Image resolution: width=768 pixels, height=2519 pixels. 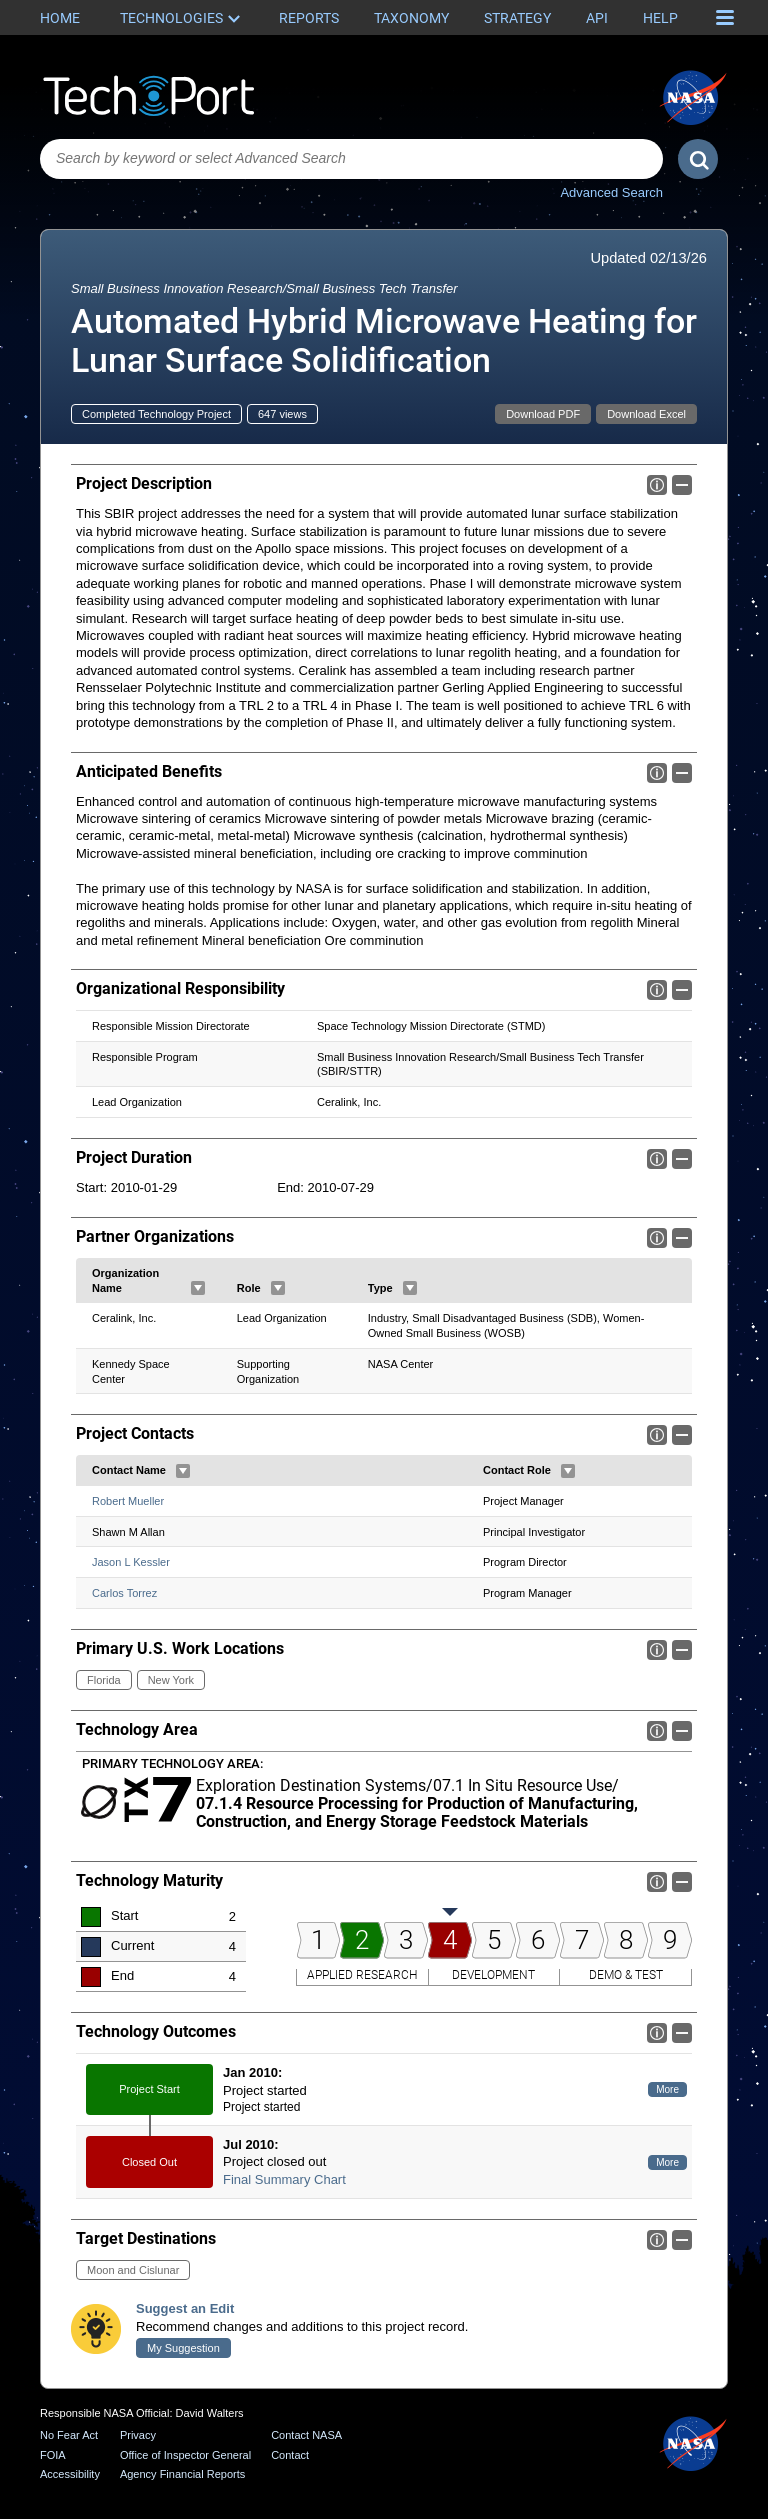 What do you see at coordinates (124, 1593) in the screenshot?
I see `Carlos Torrez` at bounding box center [124, 1593].